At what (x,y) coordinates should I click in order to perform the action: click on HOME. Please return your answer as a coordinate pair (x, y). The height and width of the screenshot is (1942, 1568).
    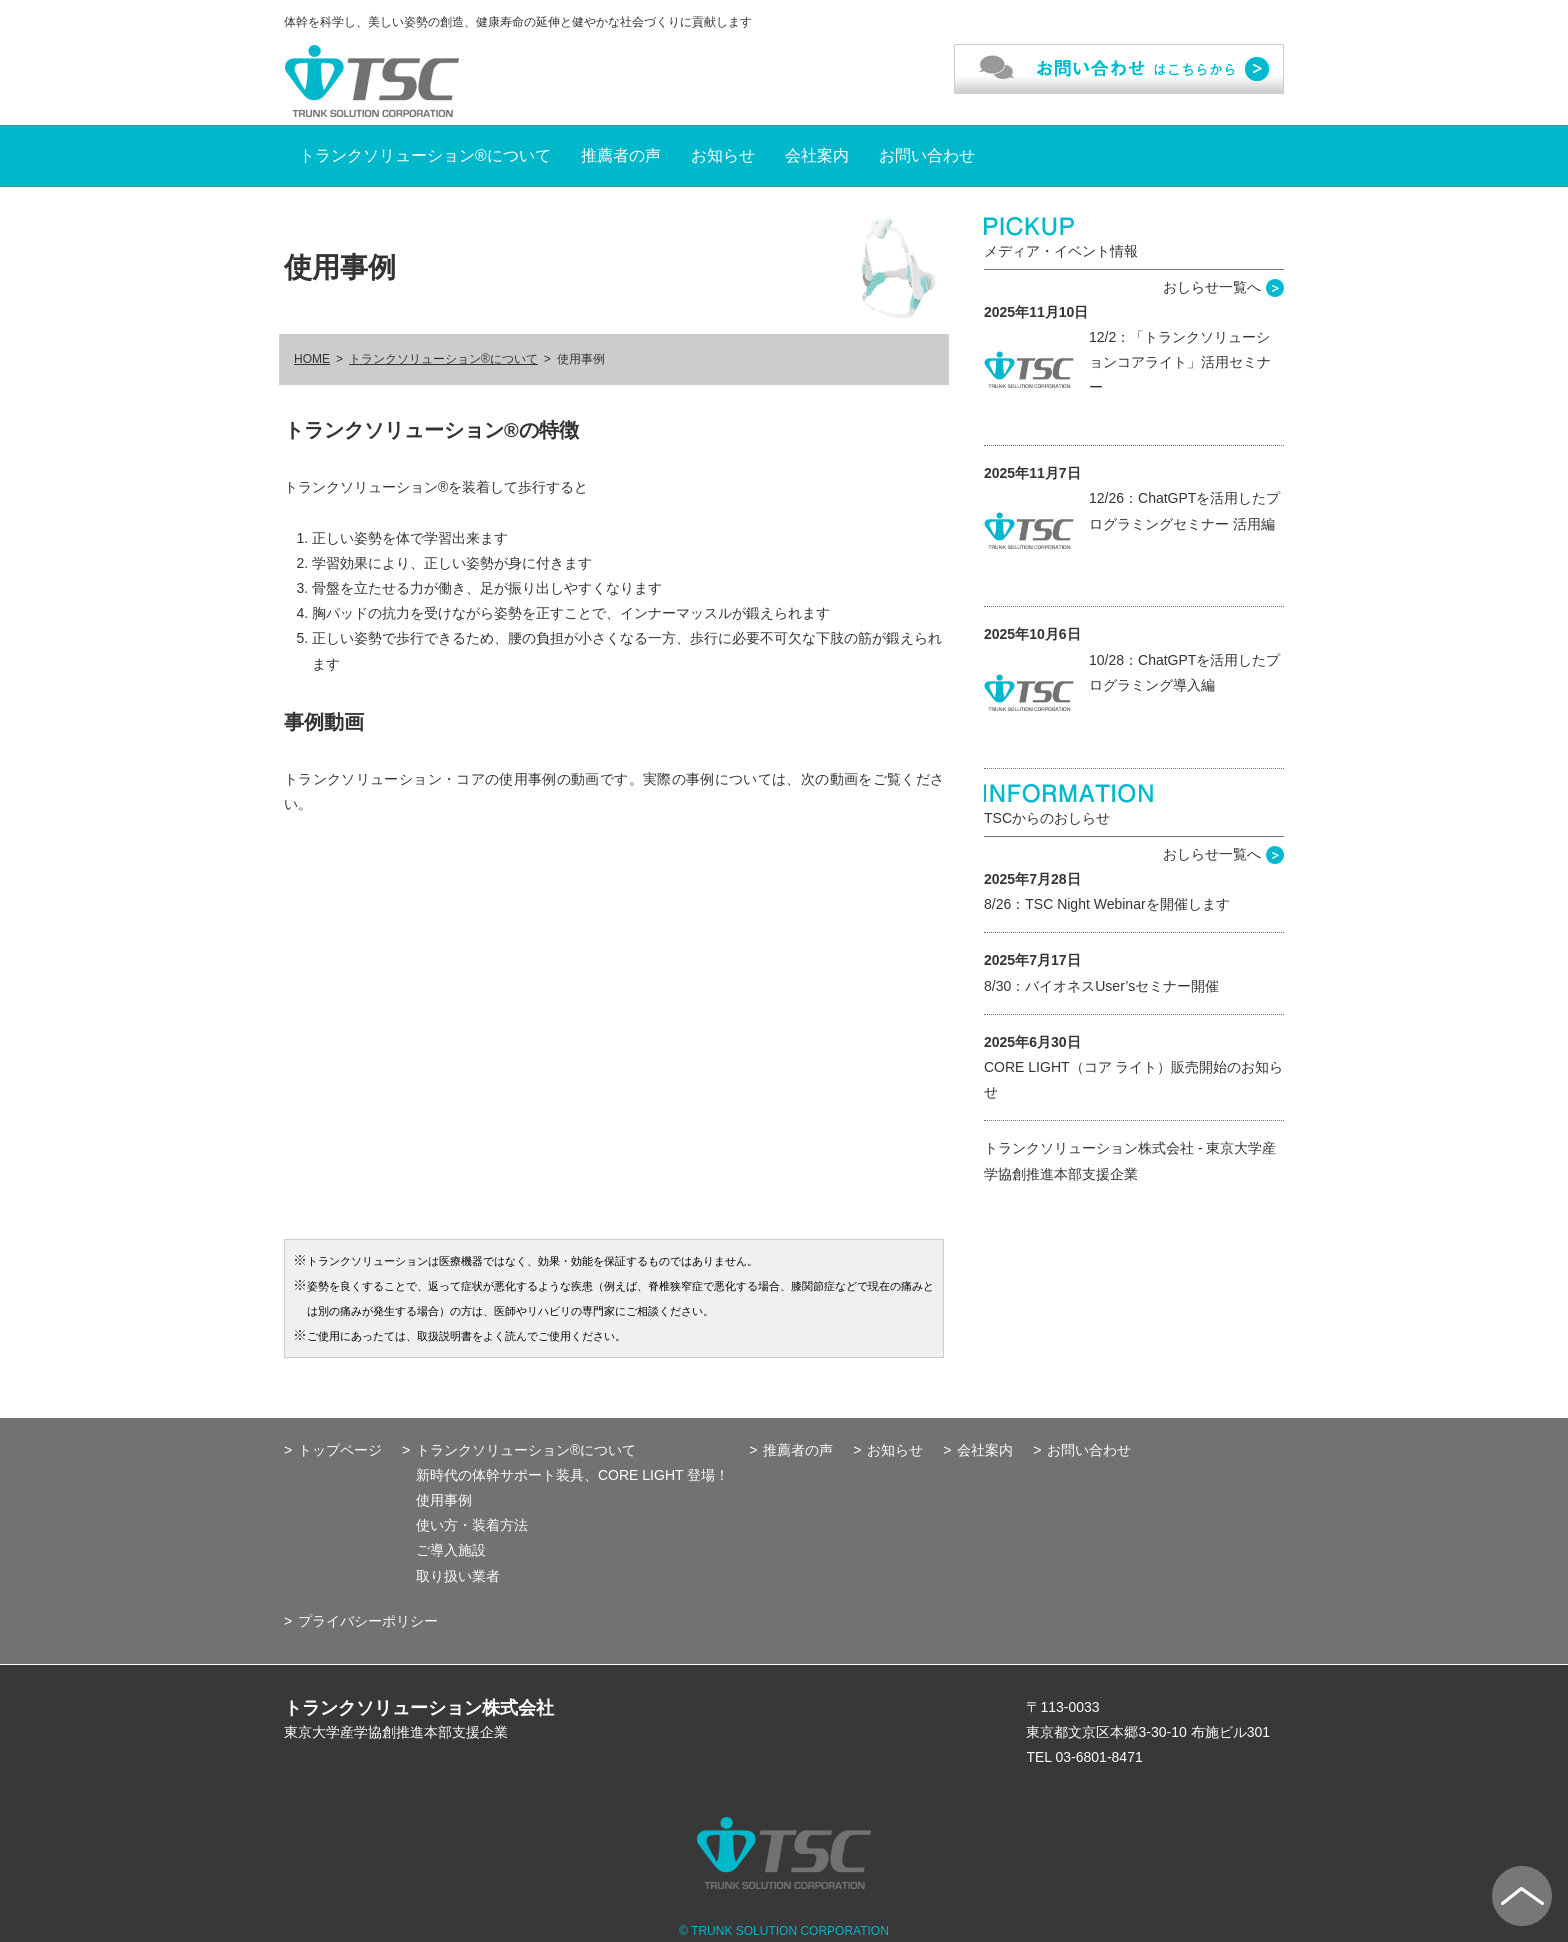
    Looking at the image, I should click on (312, 359).